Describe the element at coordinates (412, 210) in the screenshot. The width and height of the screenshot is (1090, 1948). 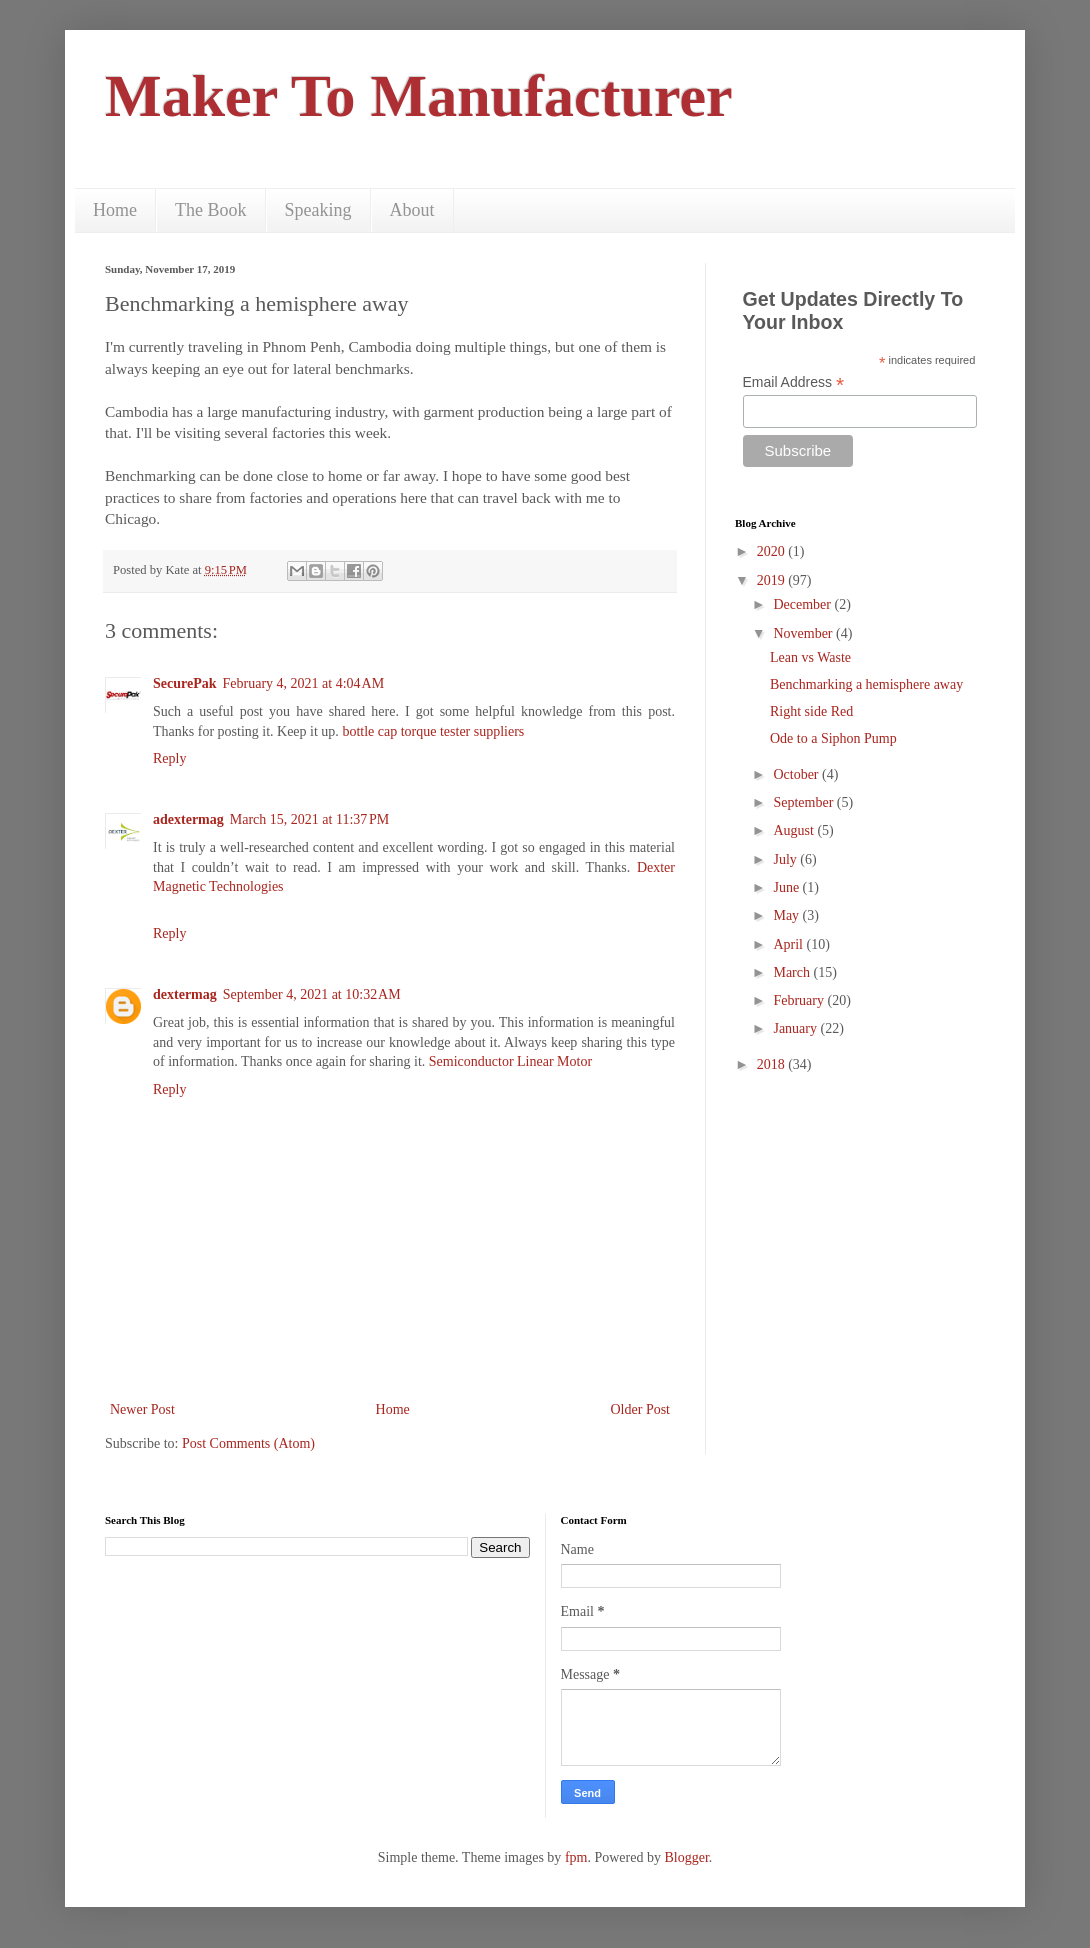
I see `About` at that location.